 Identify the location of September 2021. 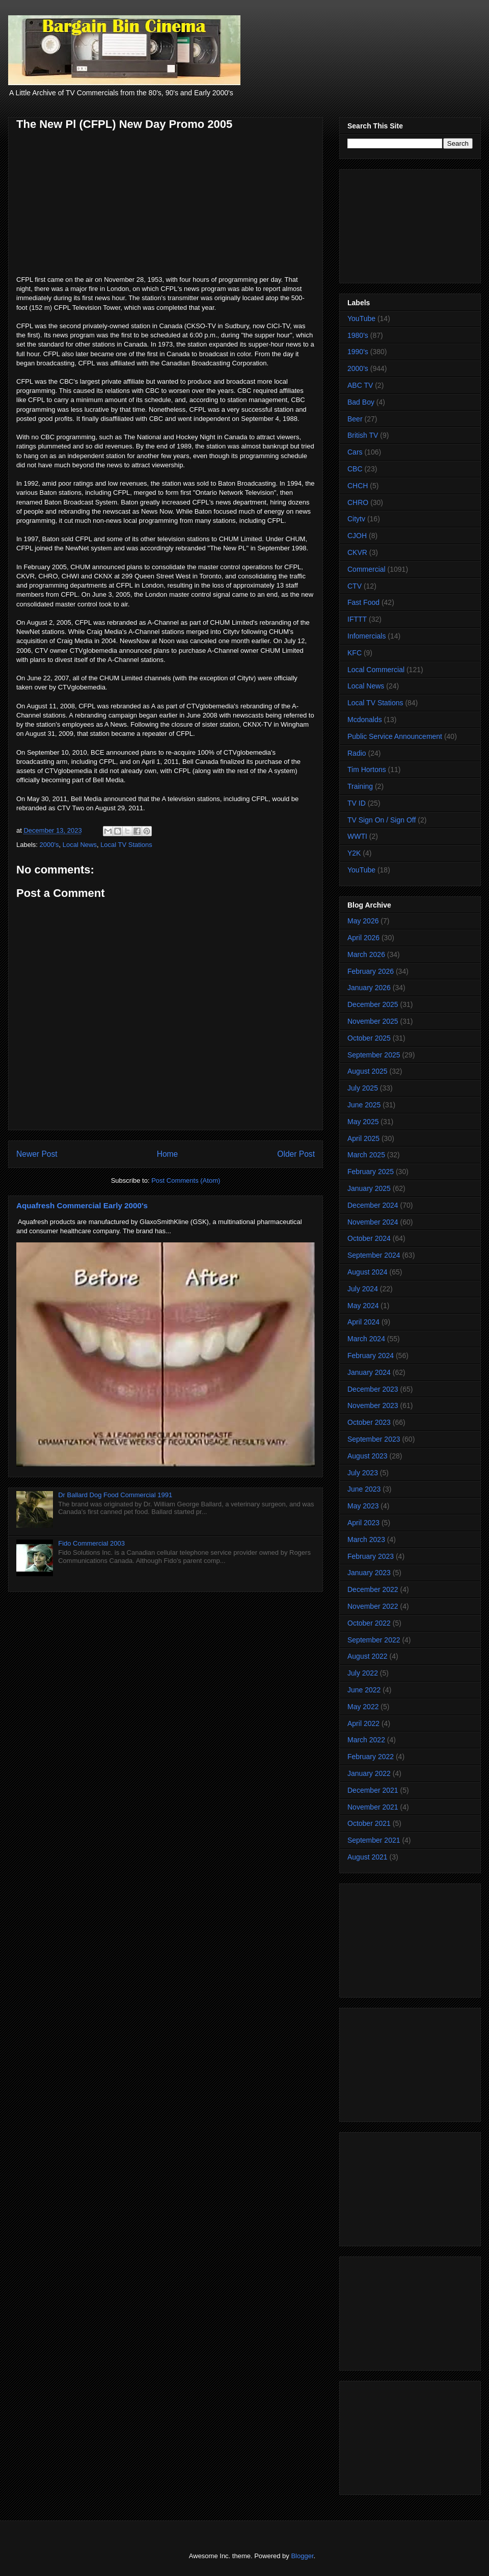
(373, 1840).